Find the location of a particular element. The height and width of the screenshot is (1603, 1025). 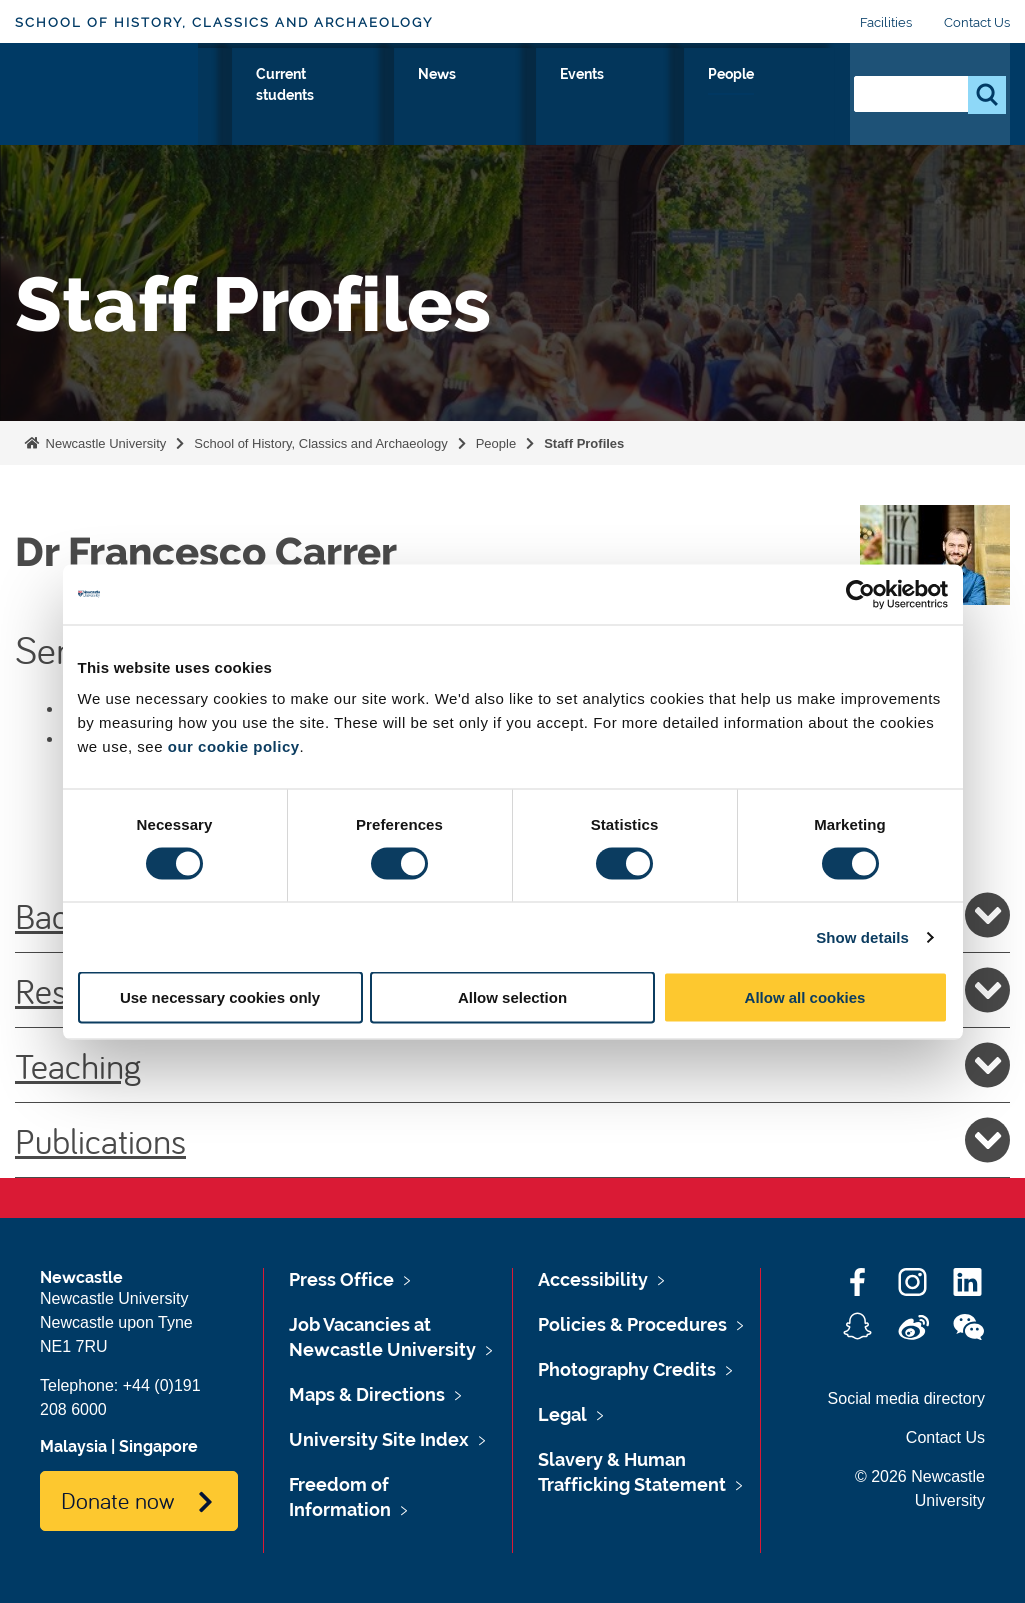

Newcastle University is located at coordinates (104, 443).